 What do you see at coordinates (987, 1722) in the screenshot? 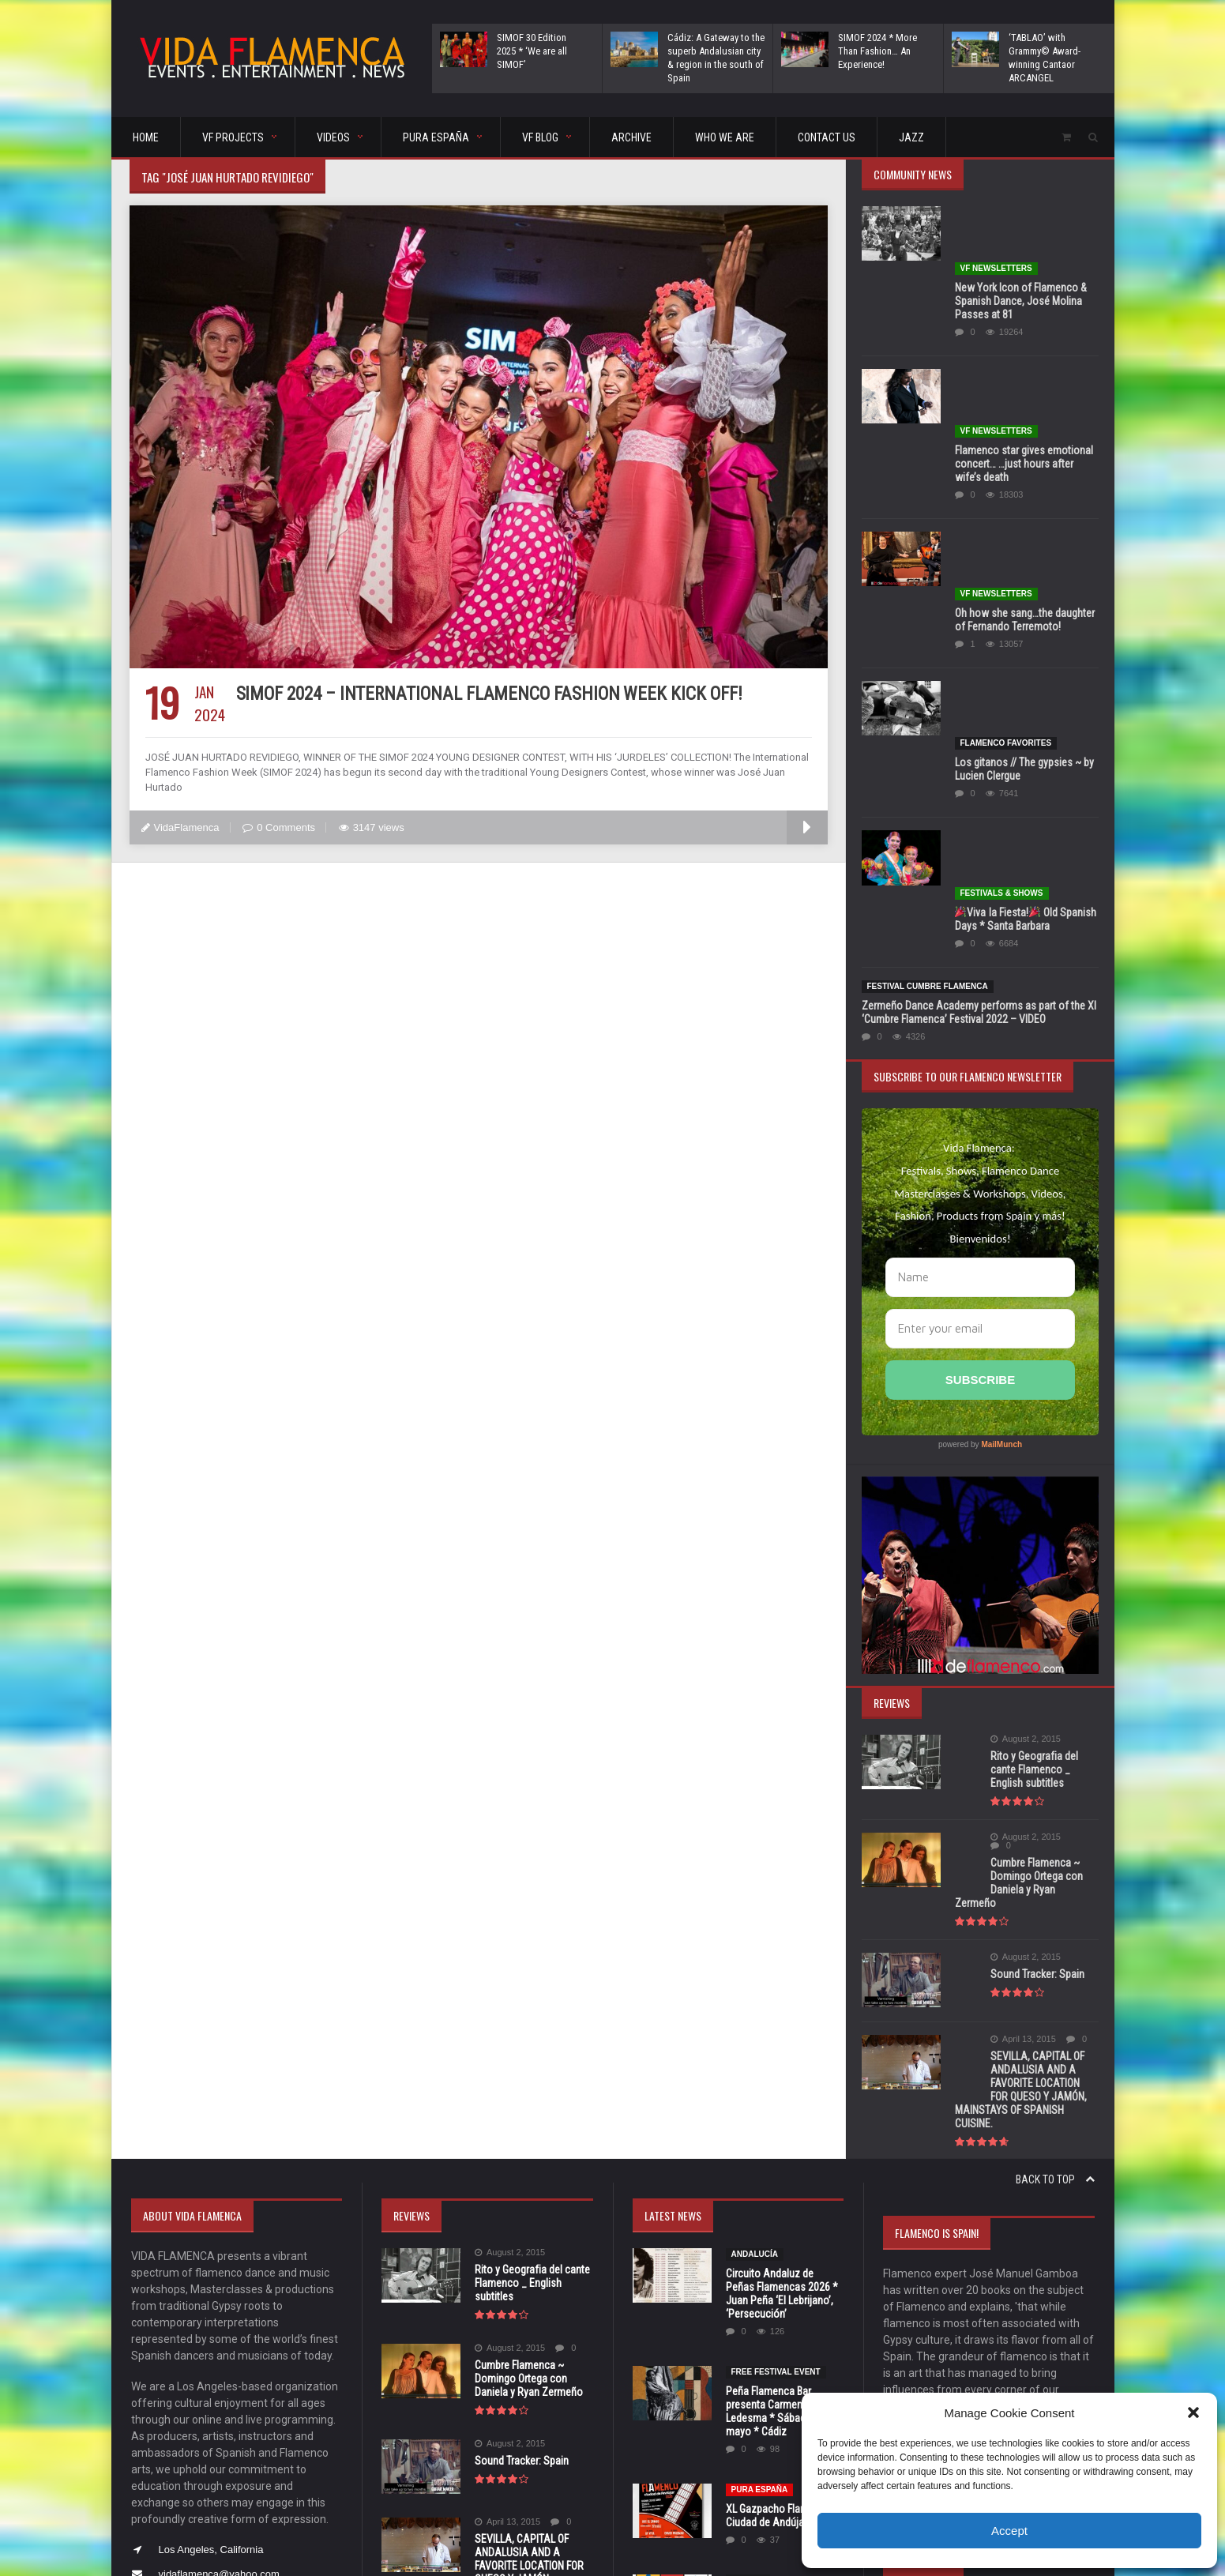
I see `April 13, 2015` at bounding box center [987, 1722].